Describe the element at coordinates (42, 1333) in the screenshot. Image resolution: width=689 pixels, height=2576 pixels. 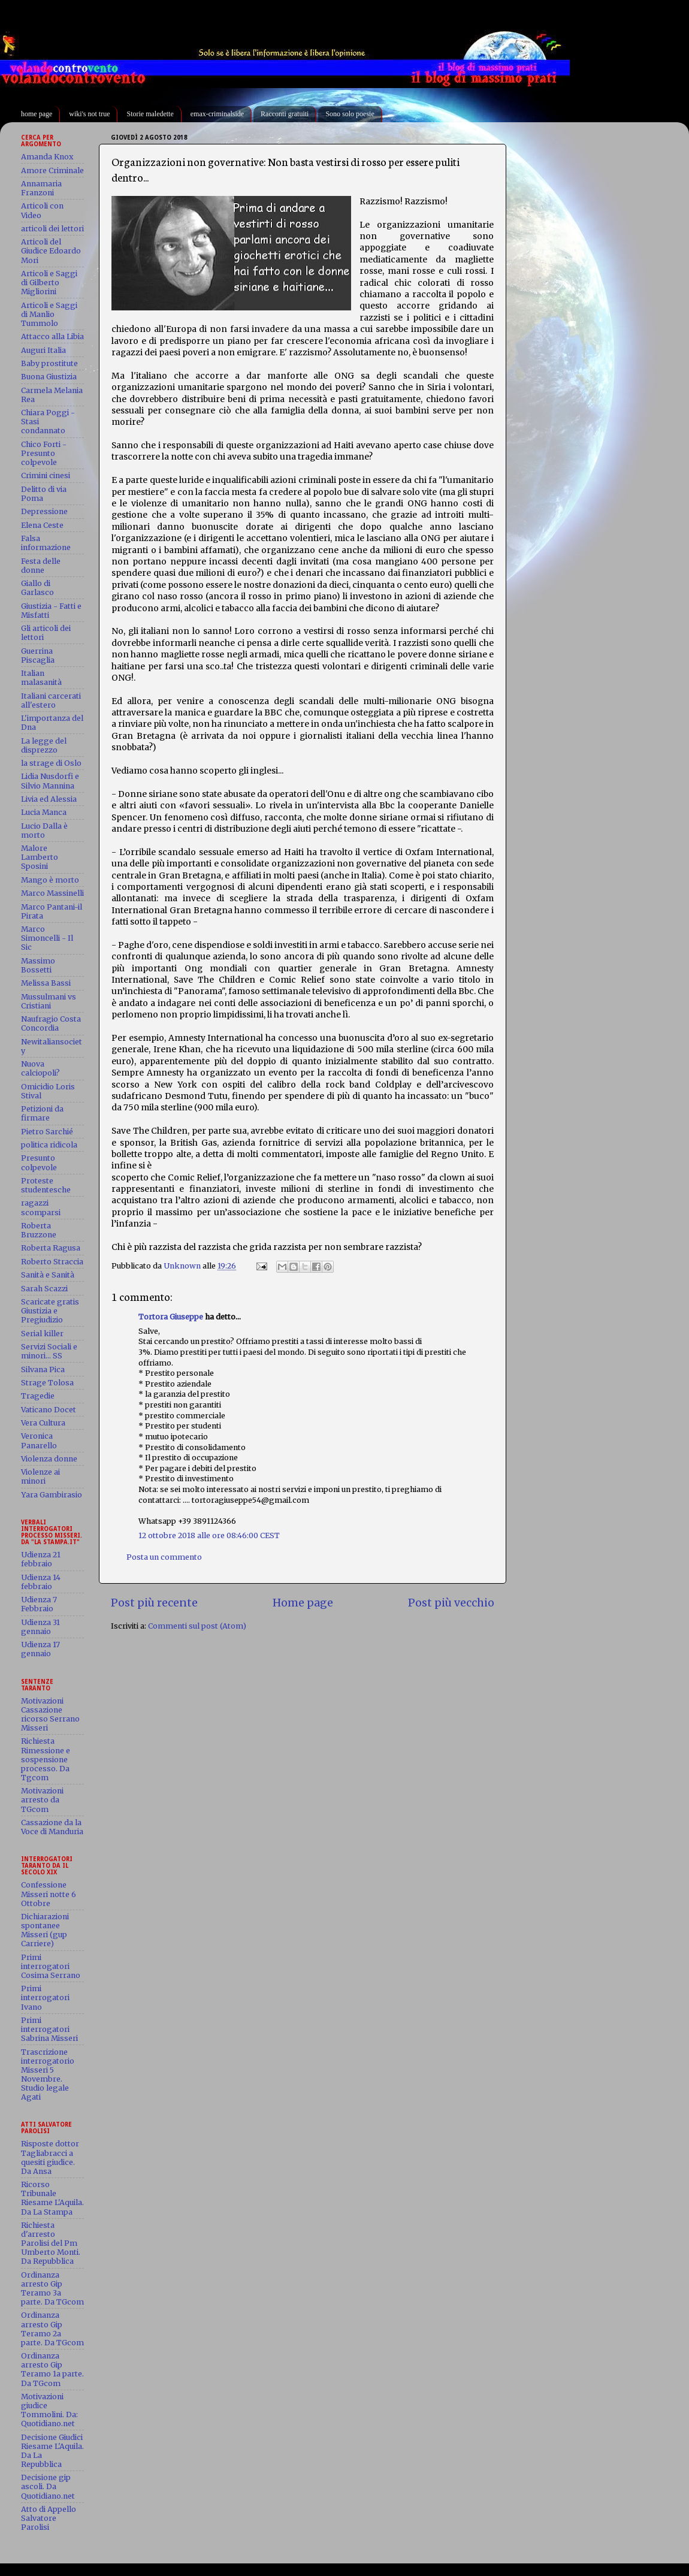
I see `Serial killer` at that location.